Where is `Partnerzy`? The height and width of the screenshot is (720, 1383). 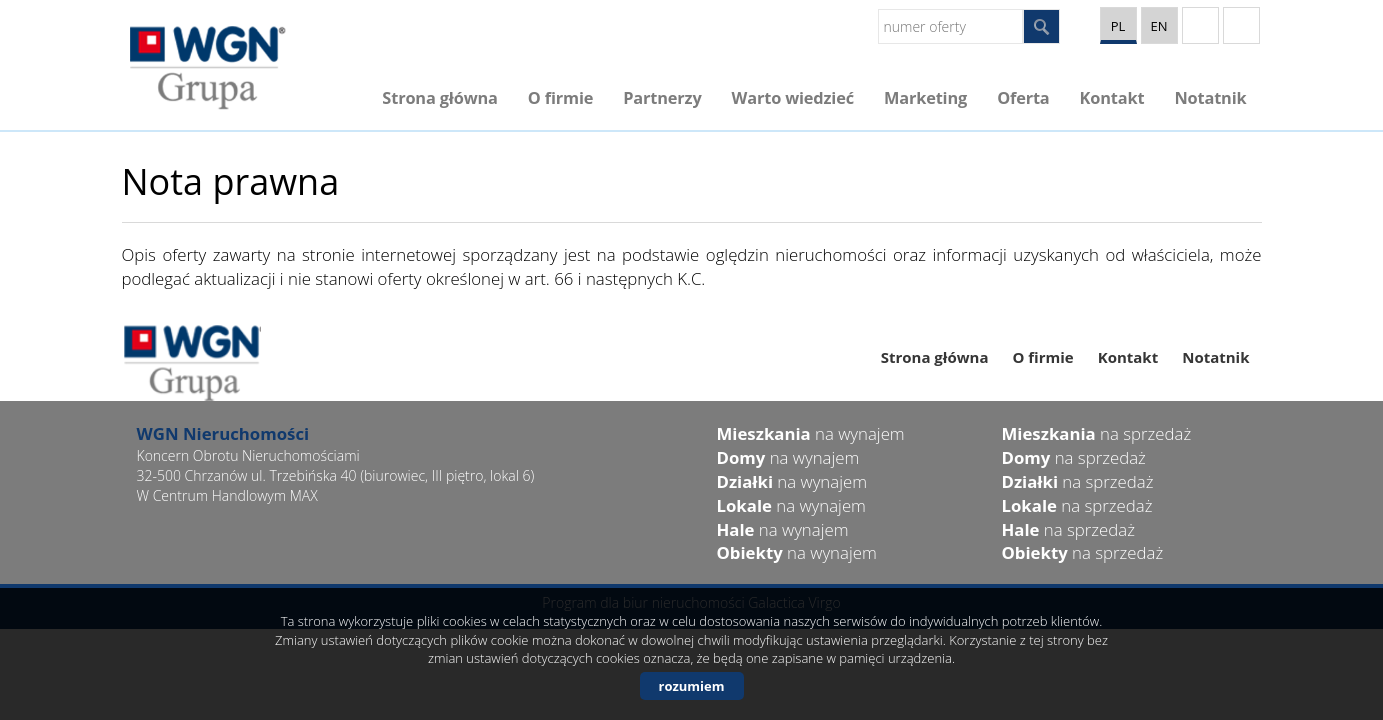
Partnerzy is located at coordinates (662, 98).